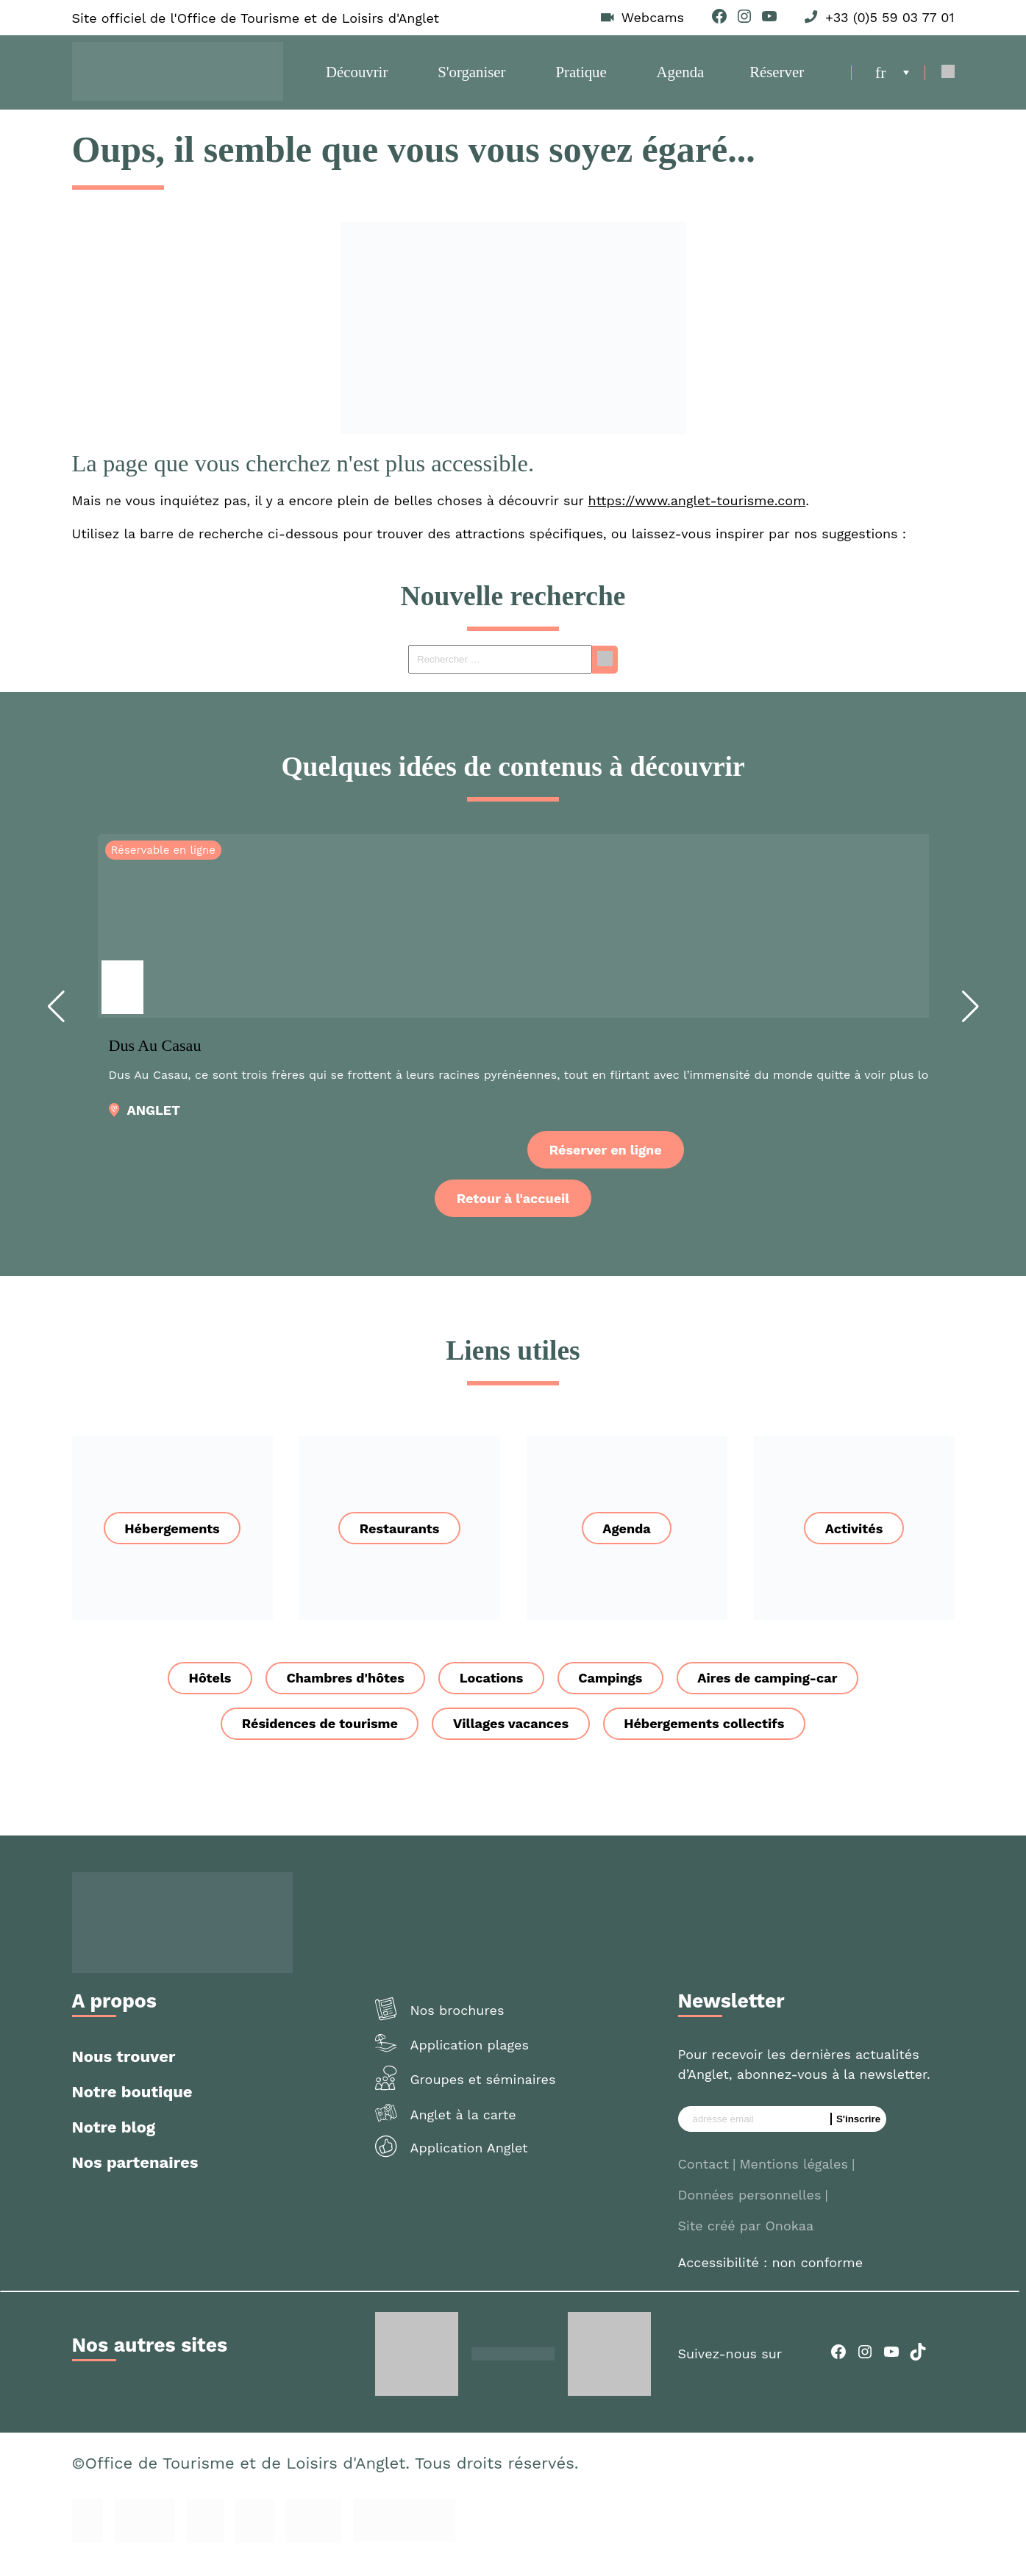 Image resolution: width=1026 pixels, height=2576 pixels. Describe the element at coordinates (124, 2072) in the screenshot. I see `Nous trouver` at that location.